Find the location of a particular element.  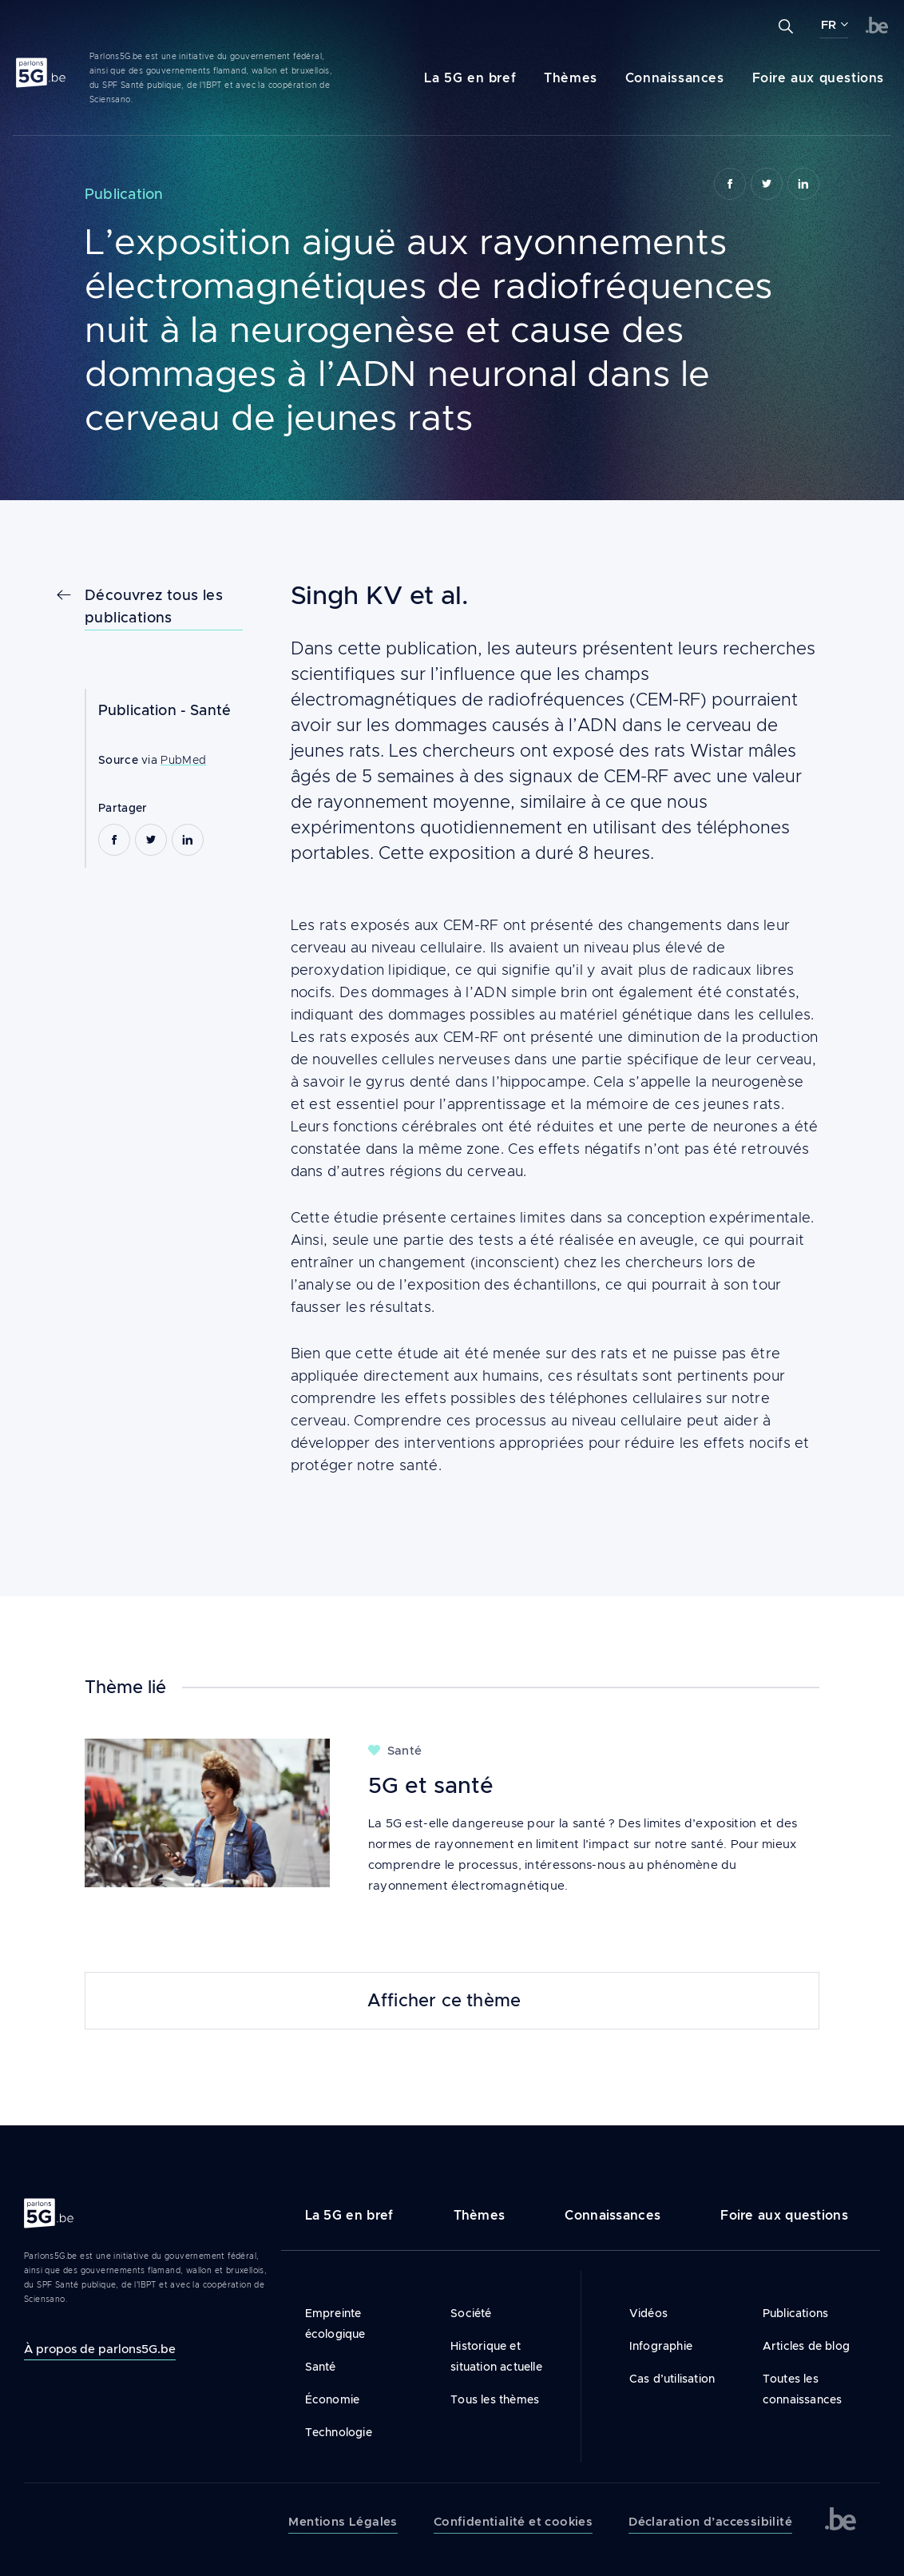

Connaissances is located at coordinates (674, 78).